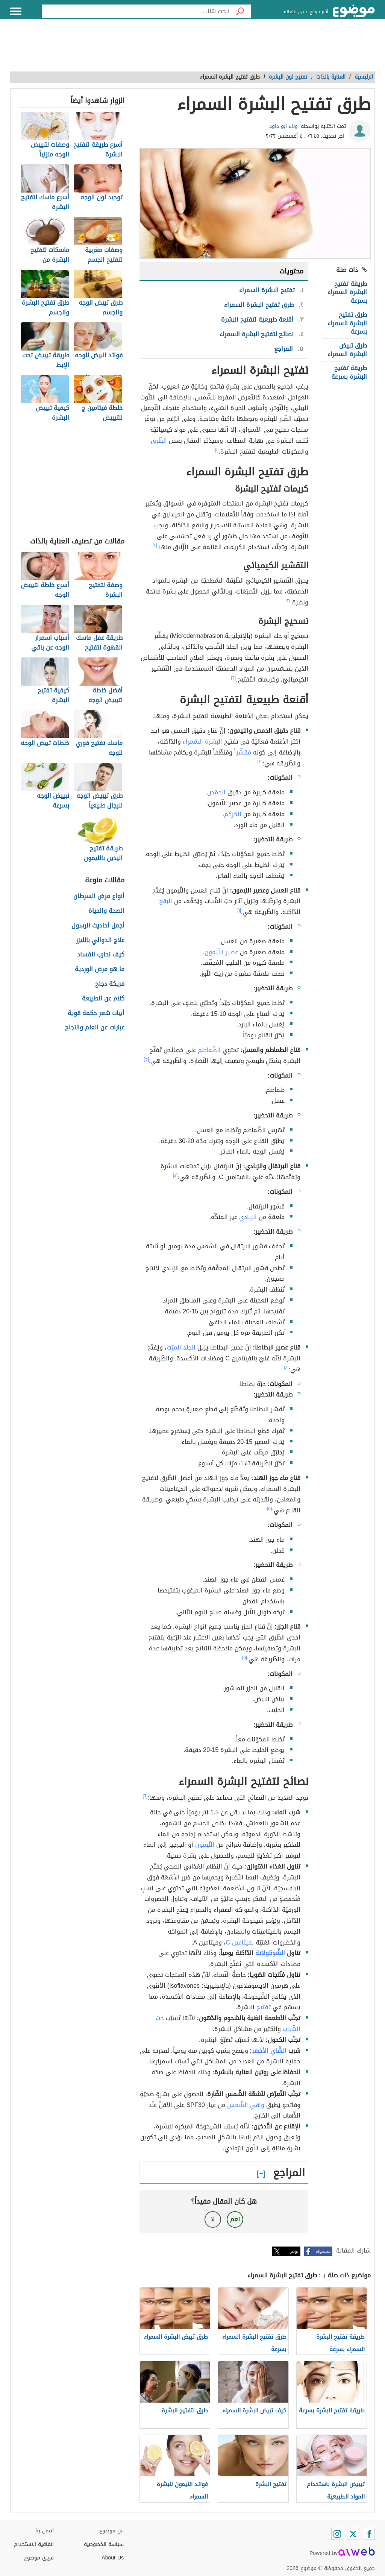 The height and width of the screenshot is (2576, 385). I want to click on نعم, so click(235, 2219).